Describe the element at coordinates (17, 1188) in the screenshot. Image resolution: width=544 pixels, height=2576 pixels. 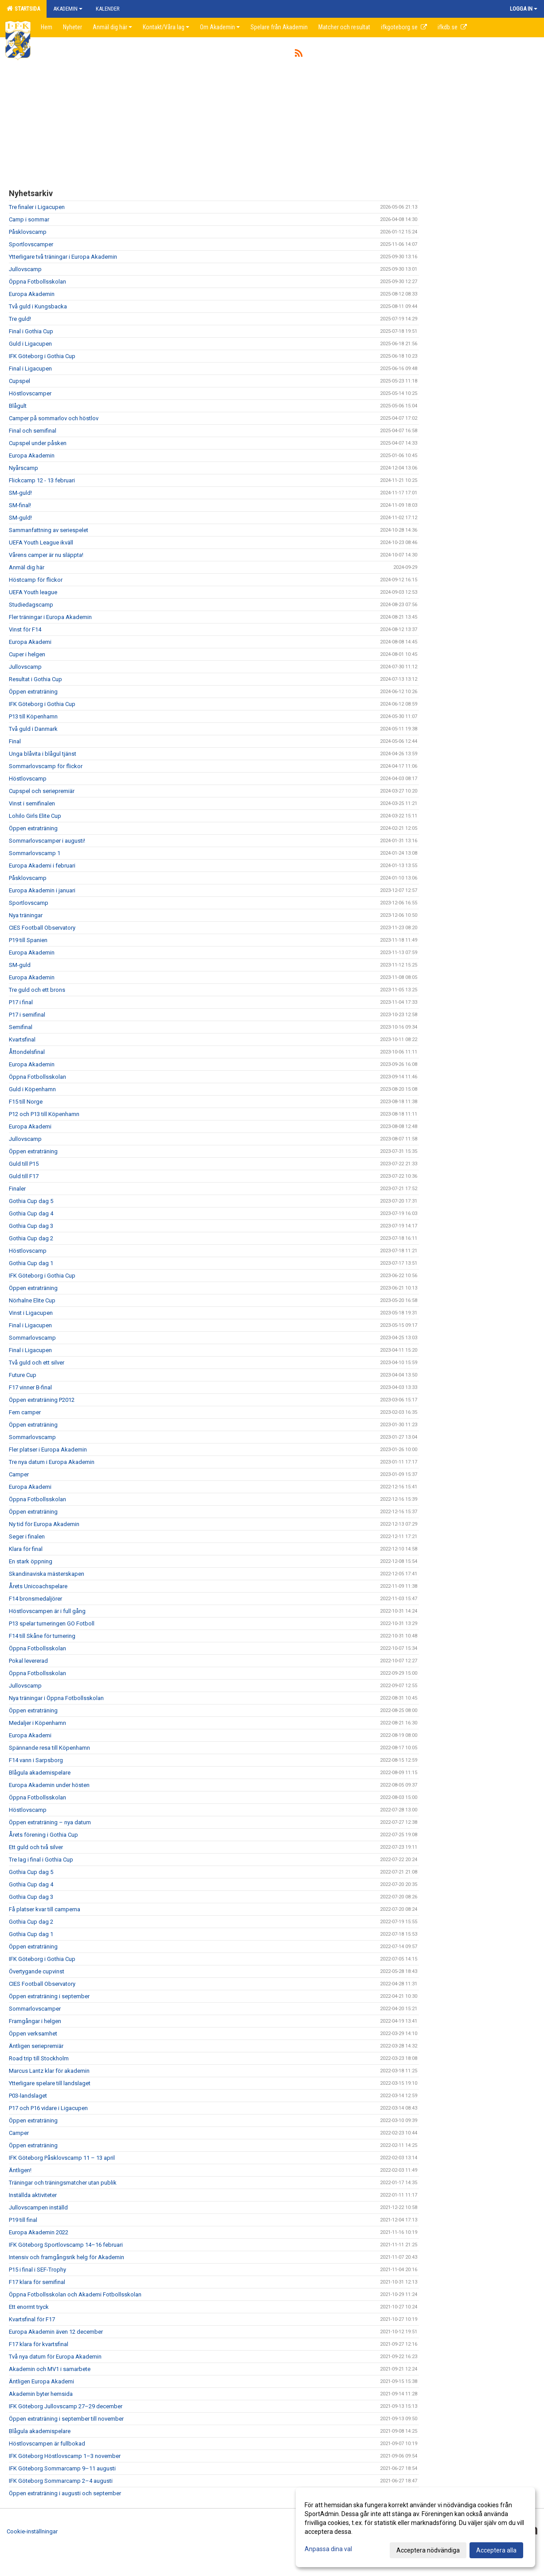
I see `Finaler` at that location.